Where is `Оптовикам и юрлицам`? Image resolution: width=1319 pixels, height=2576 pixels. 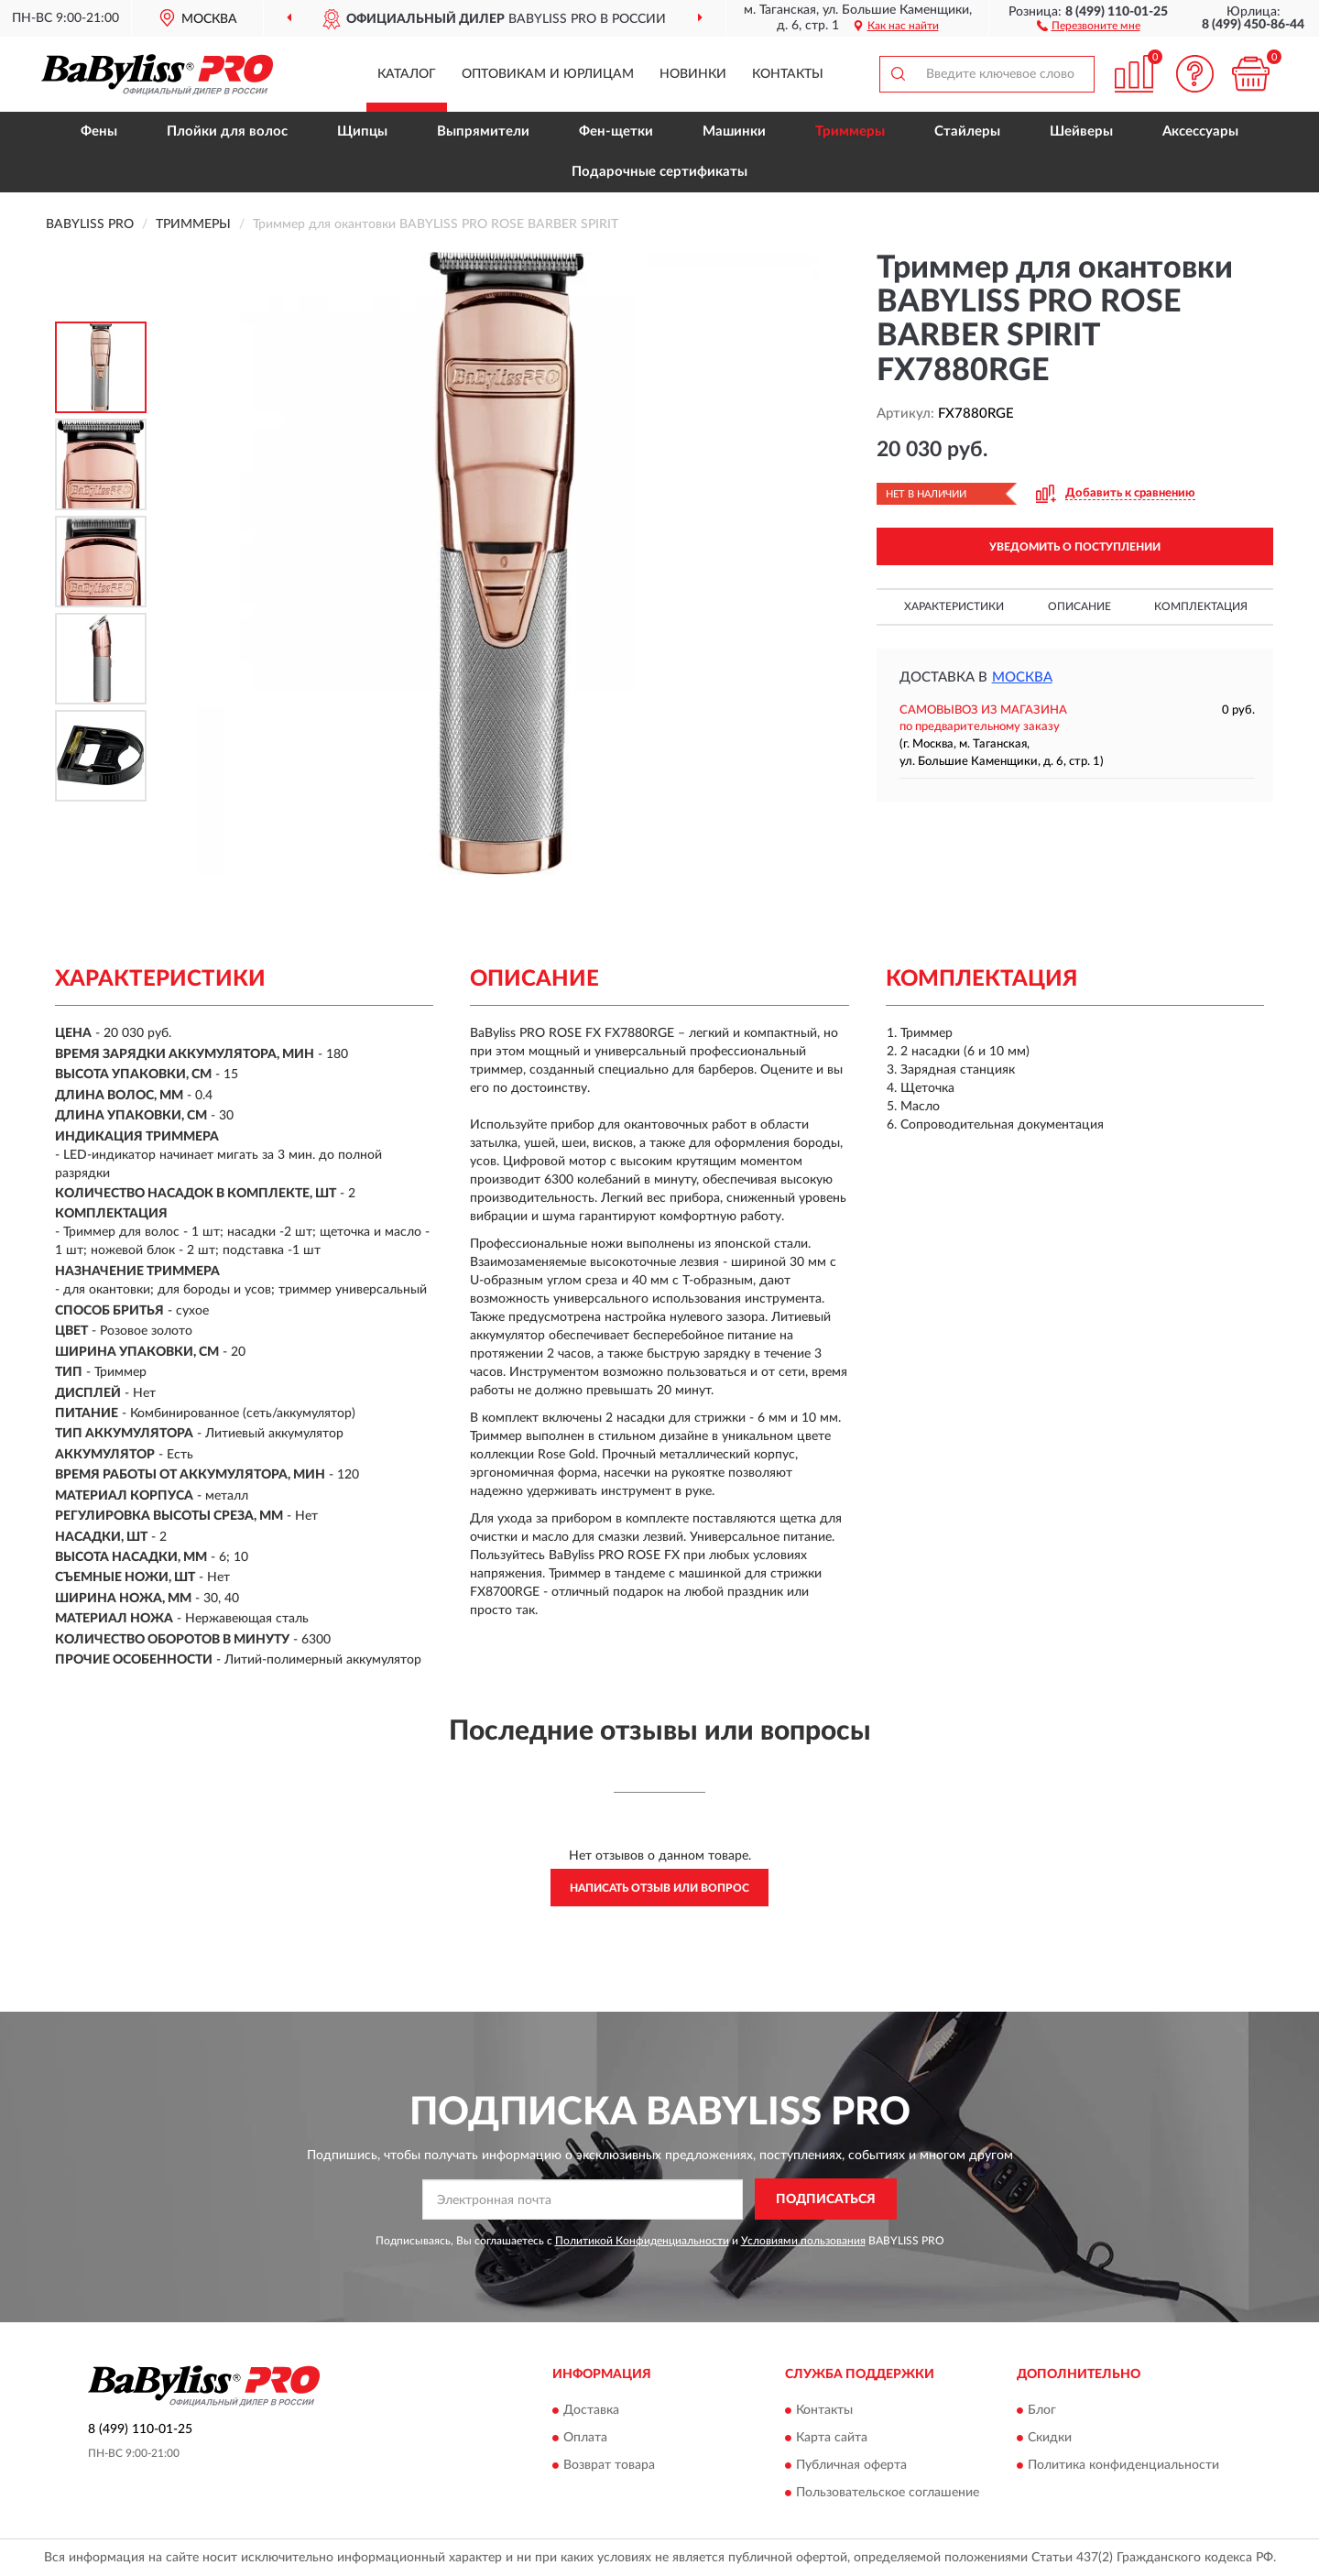
Оптовикам и юрлицам is located at coordinates (548, 74).